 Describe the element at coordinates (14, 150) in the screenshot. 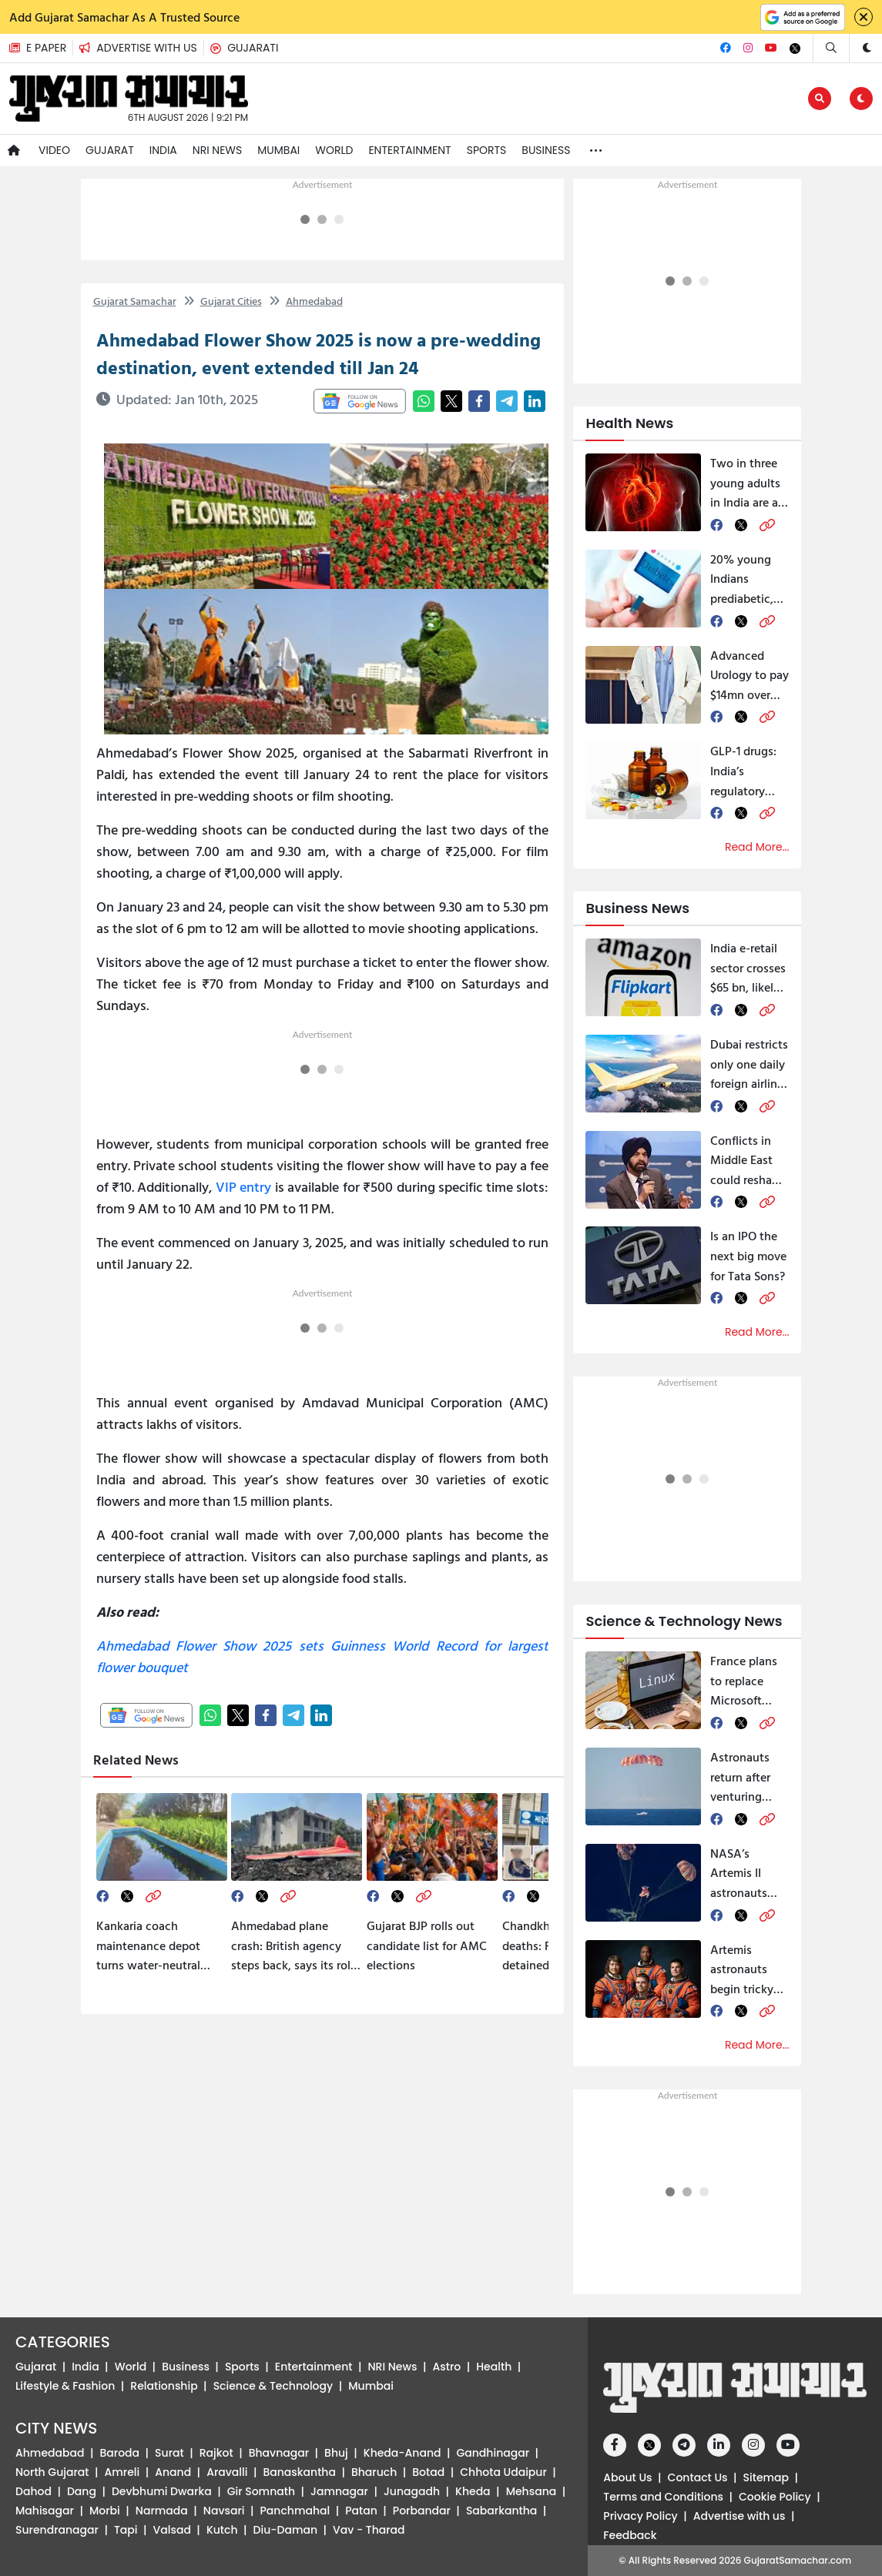

I see `[Navigate to Home]` at that location.